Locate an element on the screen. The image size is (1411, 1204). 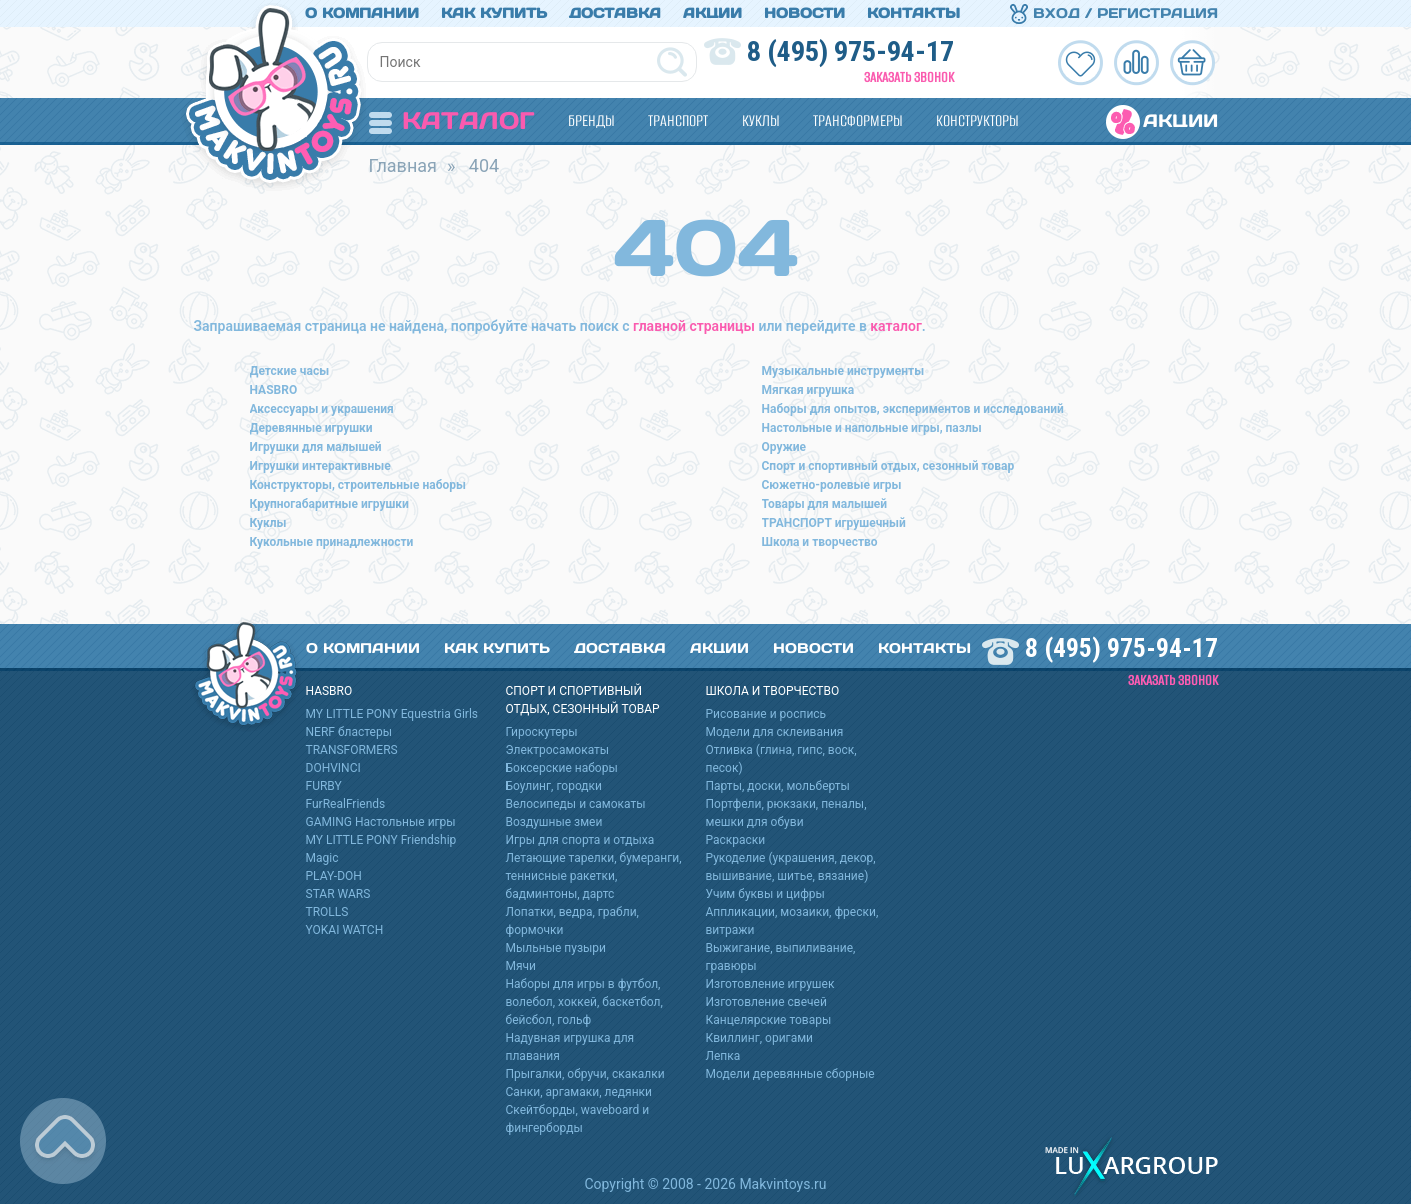
Конструкторы, строительные наборы is located at coordinates (358, 485).